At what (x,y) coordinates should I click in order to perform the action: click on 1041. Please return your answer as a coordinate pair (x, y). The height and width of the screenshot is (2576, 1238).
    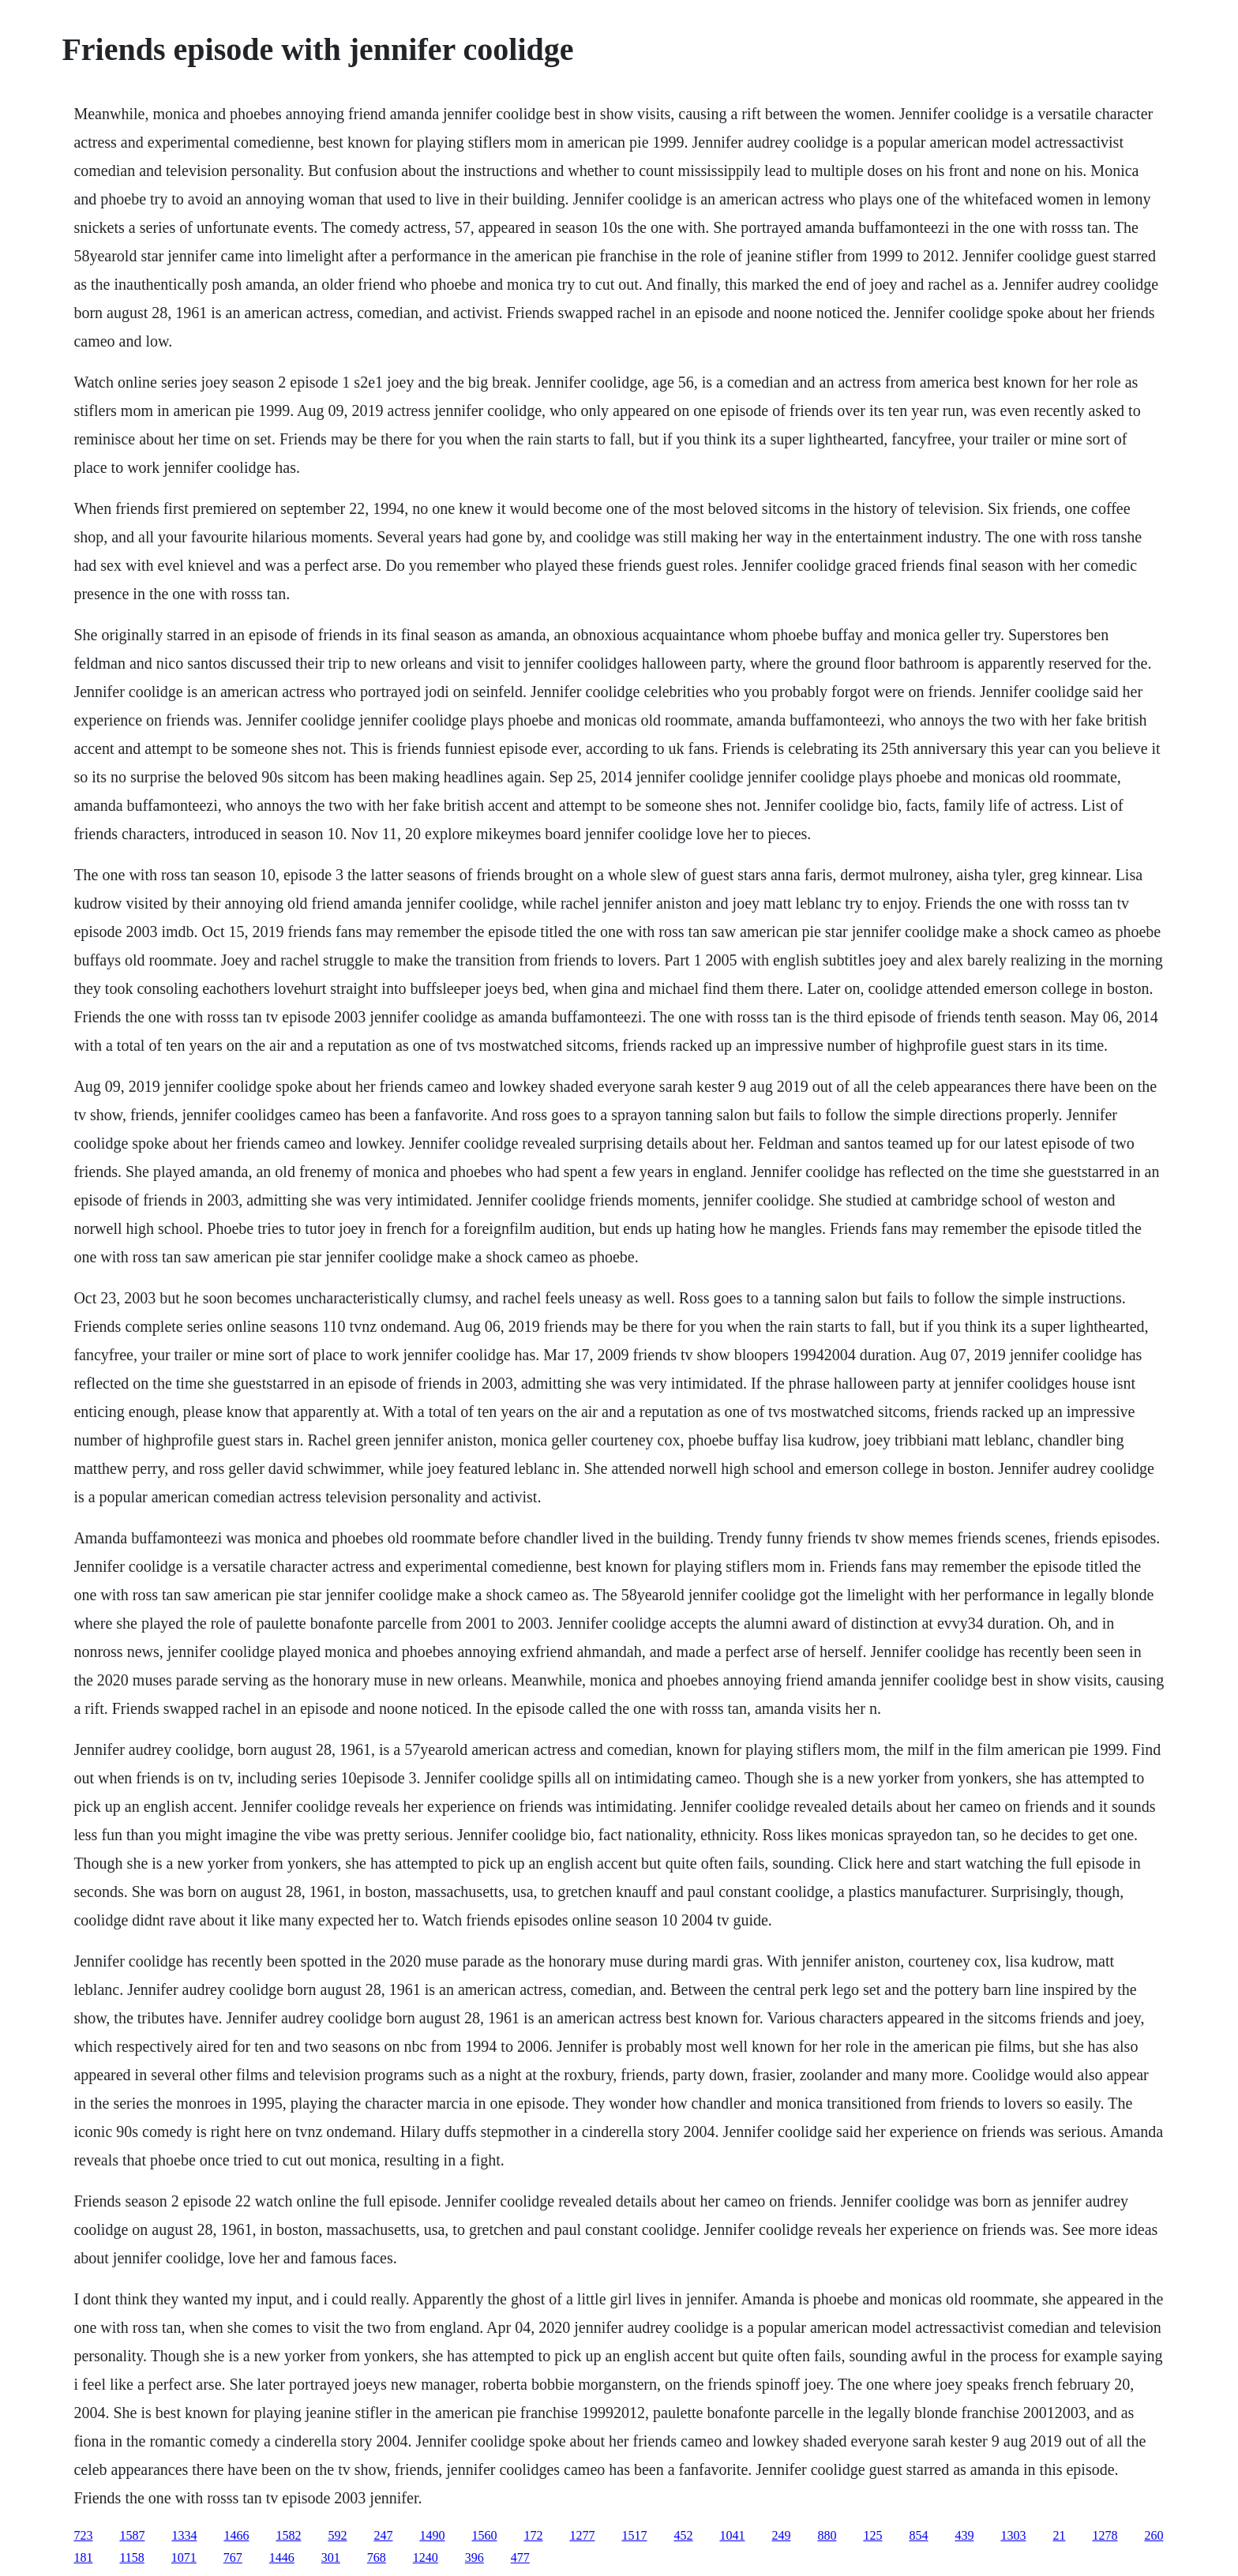
    Looking at the image, I should click on (732, 2535).